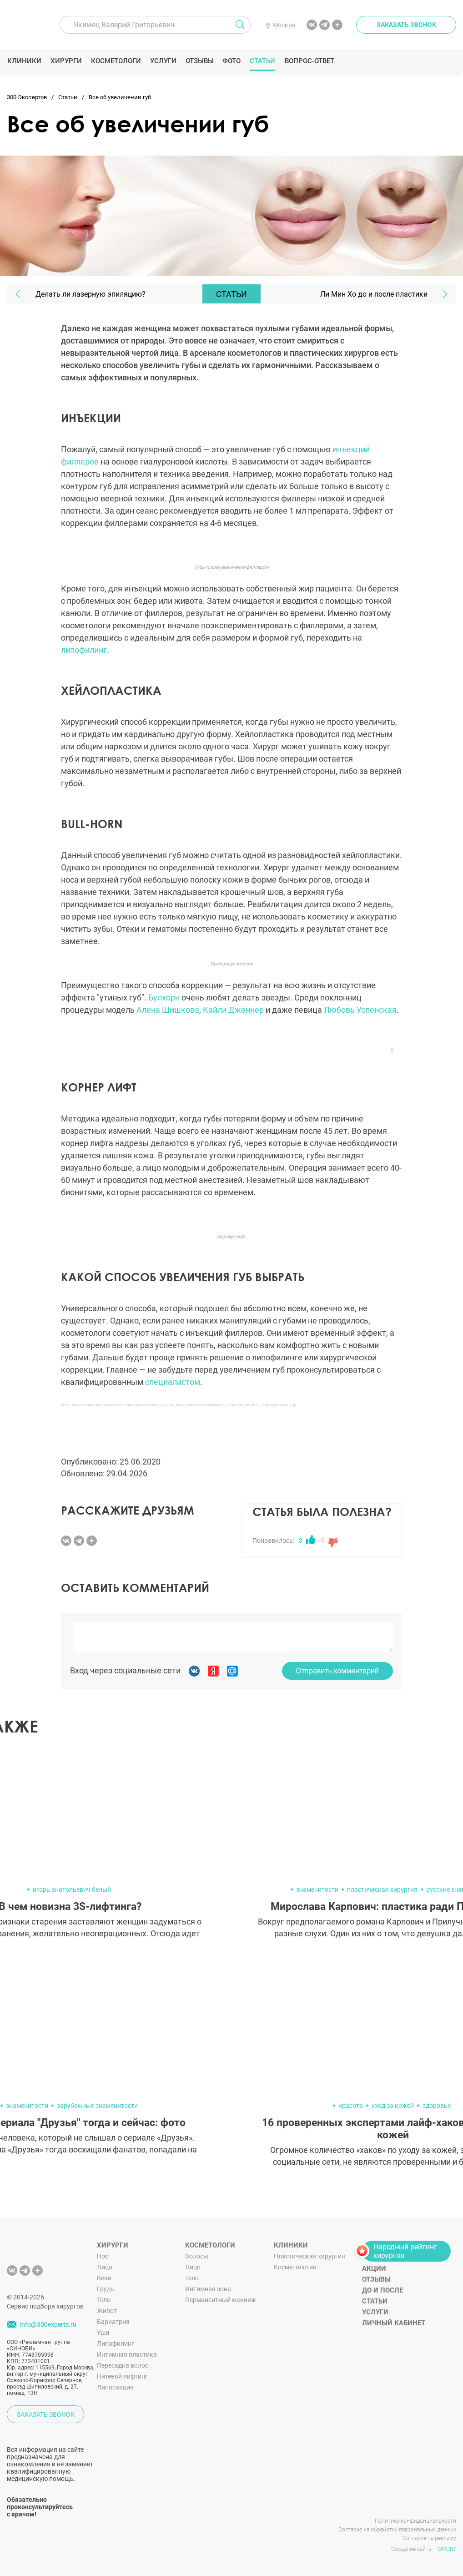 Image resolution: width=463 pixels, height=2576 pixels. I want to click on Хирурги, so click(65, 61).